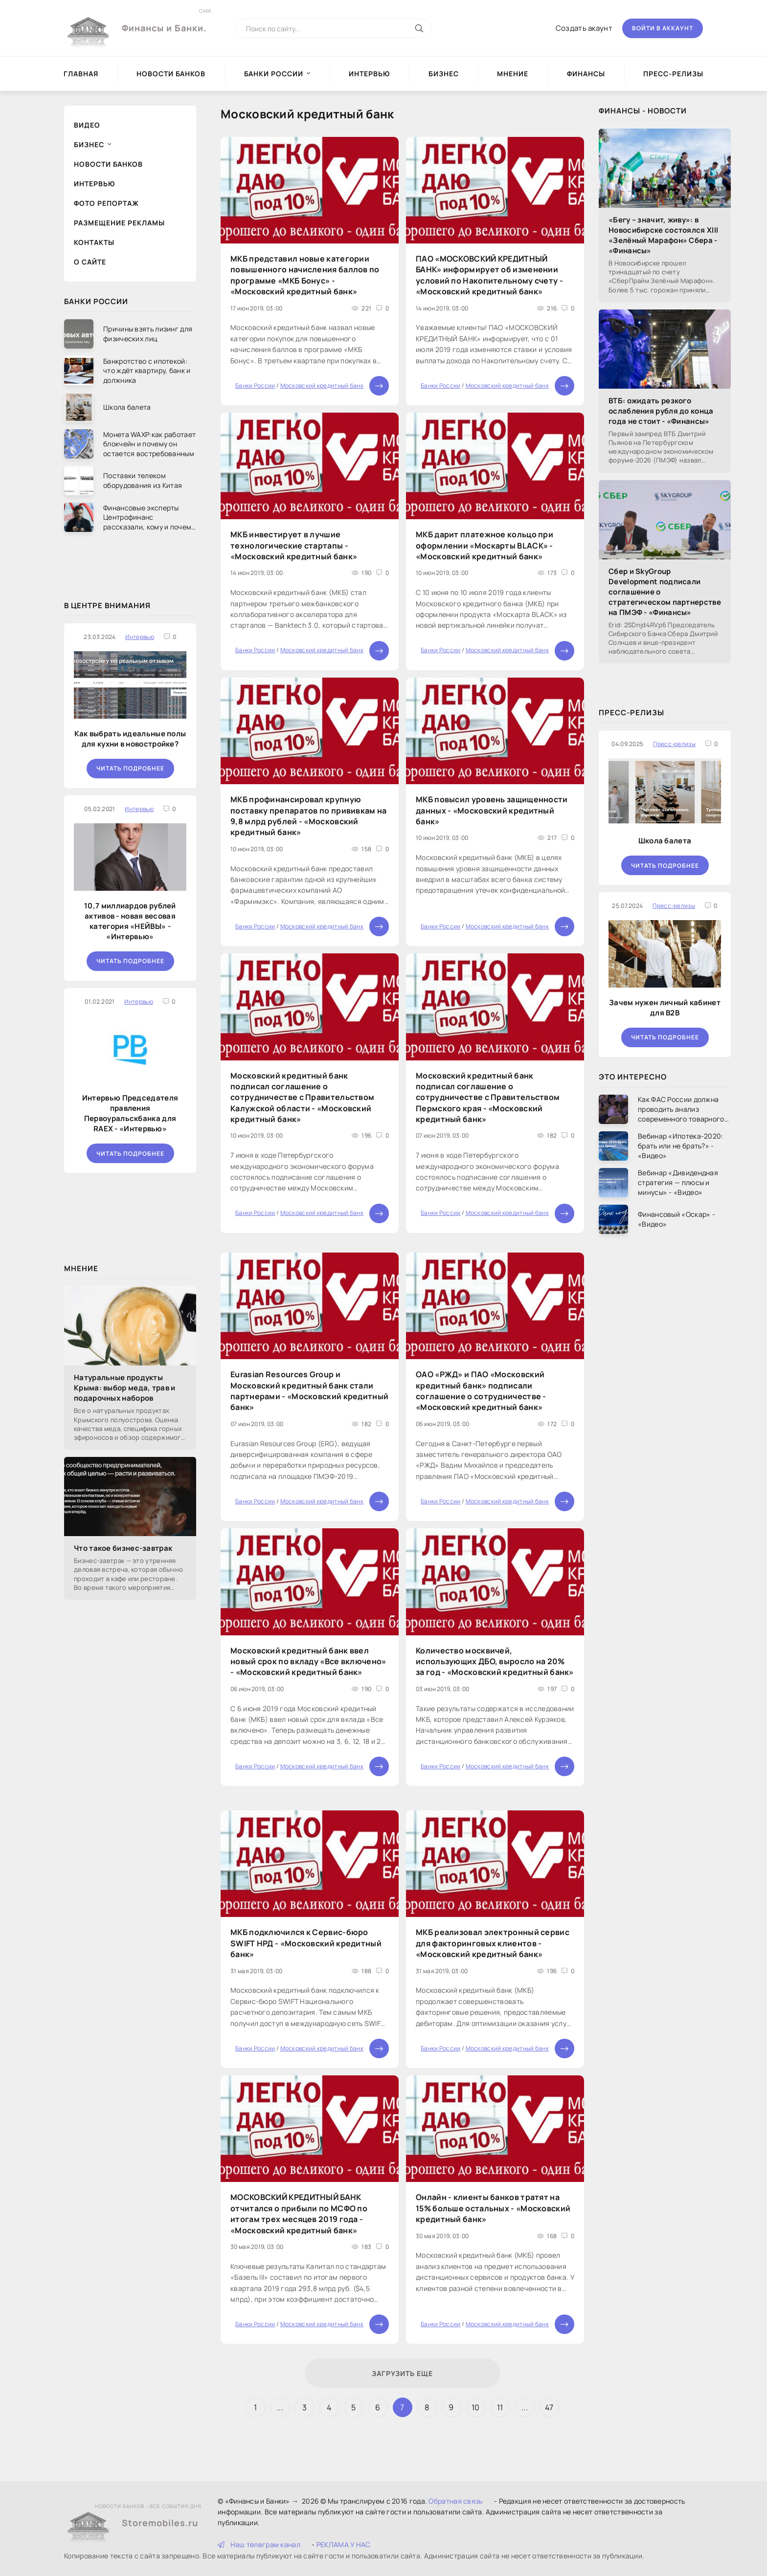 The height and width of the screenshot is (2576, 767). What do you see at coordinates (125, 1387) in the screenshot?
I see `Натуральные продукты Крыма: выбор меда, трав и подарочных наборов` at bounding box center [125, 1387].